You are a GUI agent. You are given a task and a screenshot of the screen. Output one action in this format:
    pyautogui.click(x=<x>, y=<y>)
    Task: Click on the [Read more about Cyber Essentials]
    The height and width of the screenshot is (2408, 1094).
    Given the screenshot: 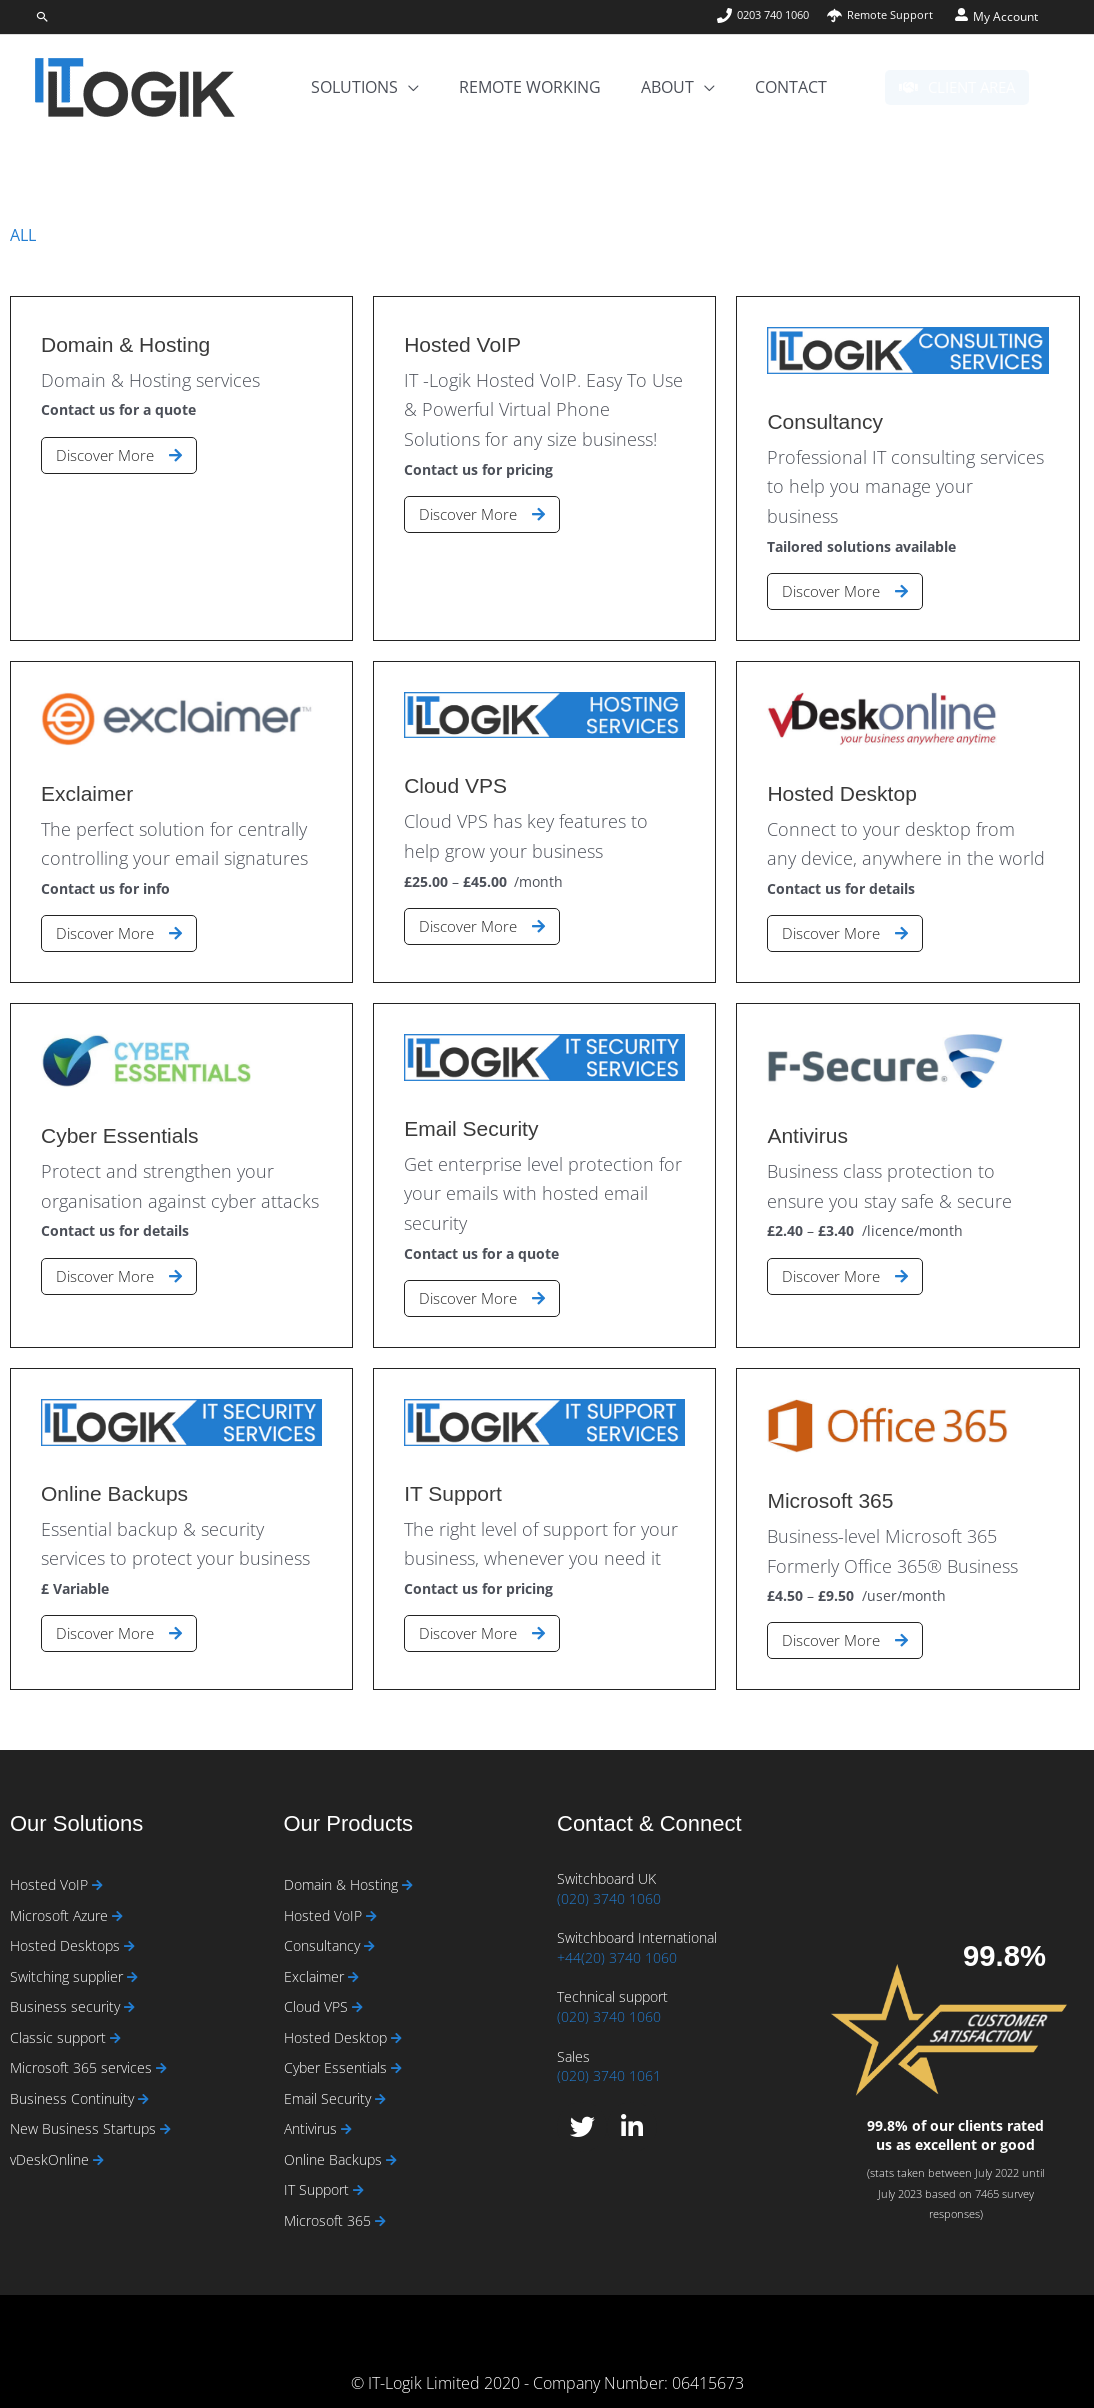 What is the action you would take?
    pyautogui.click(x=396, y=2048)
    